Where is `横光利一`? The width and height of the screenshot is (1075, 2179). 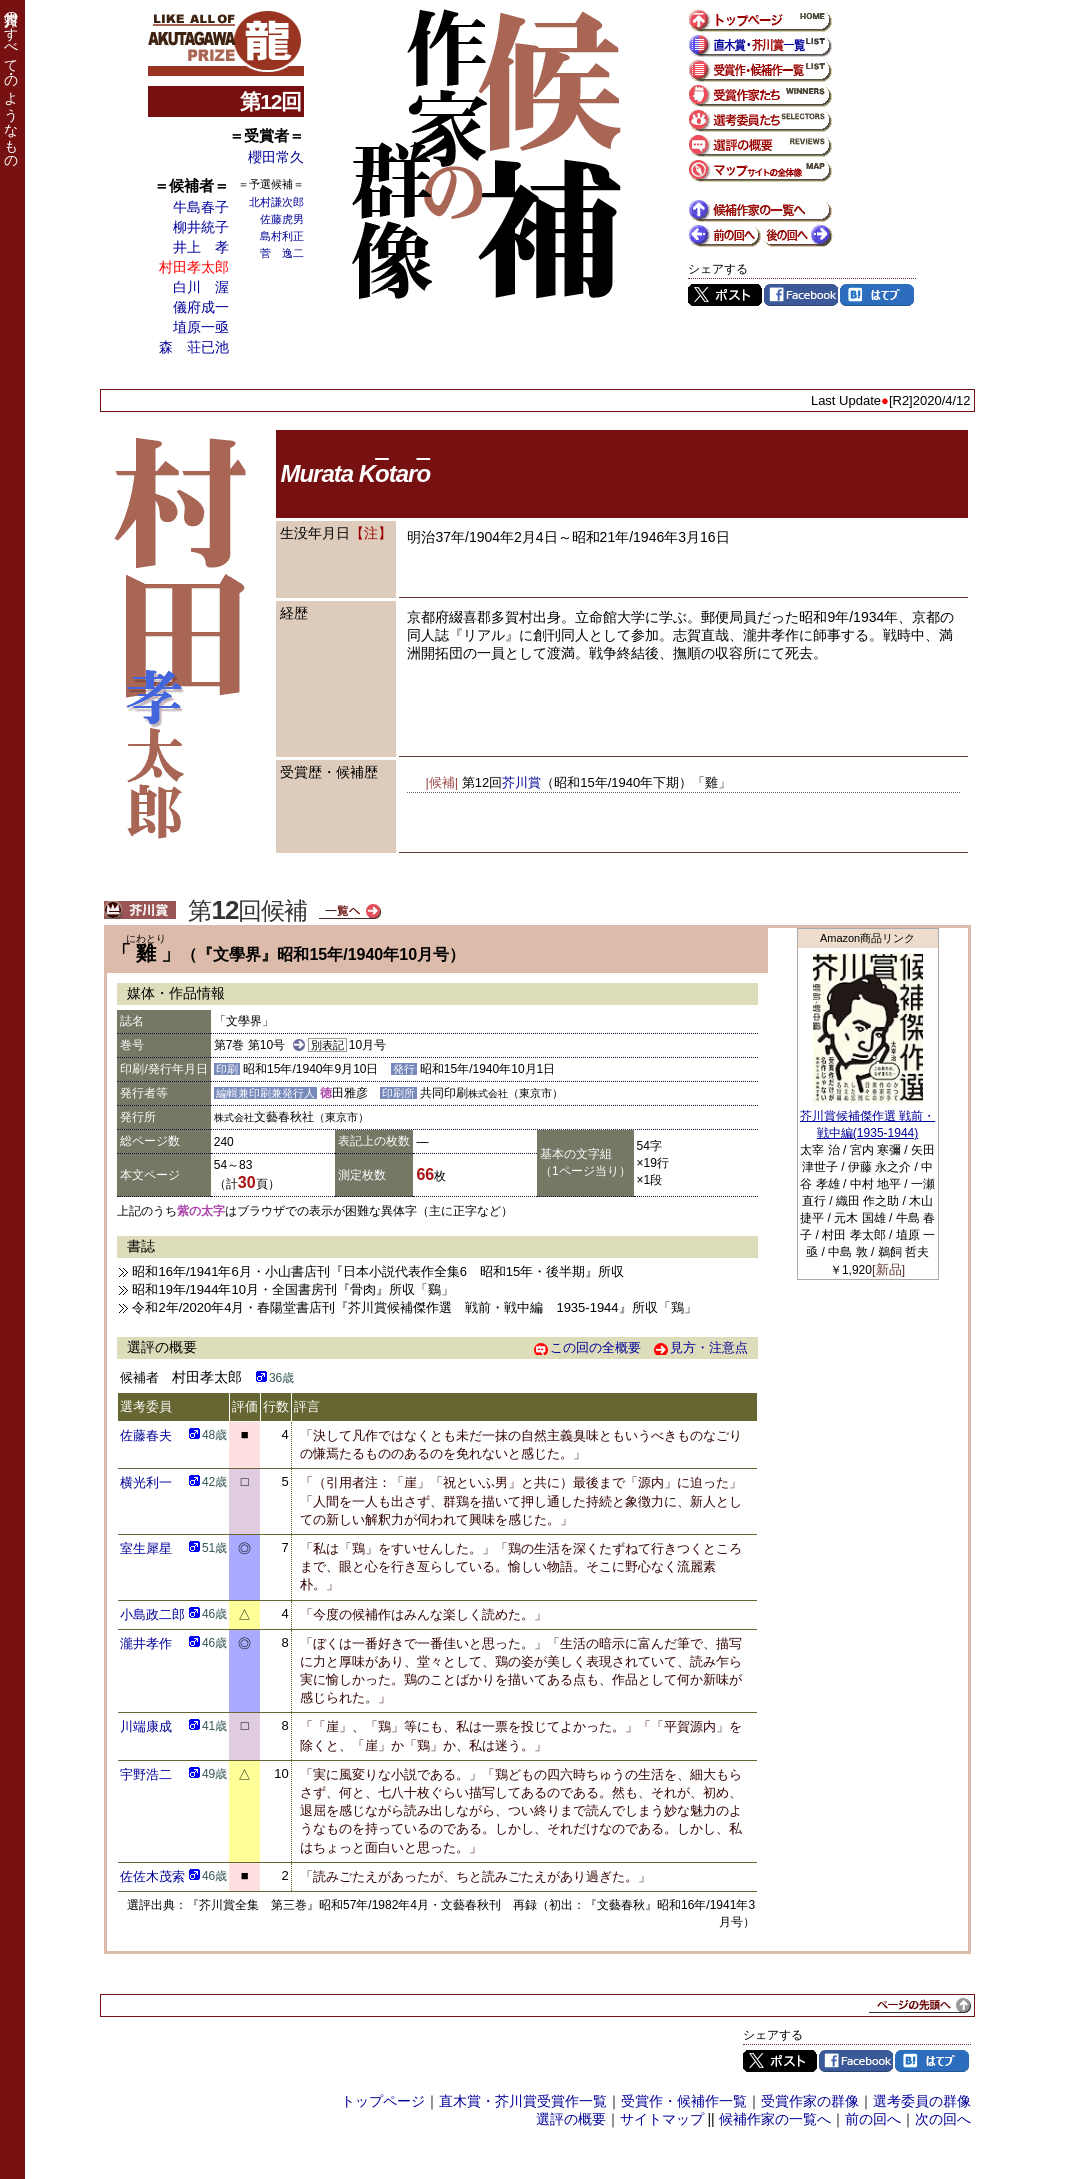 横光利一 is located at coordinates (146, 1482).